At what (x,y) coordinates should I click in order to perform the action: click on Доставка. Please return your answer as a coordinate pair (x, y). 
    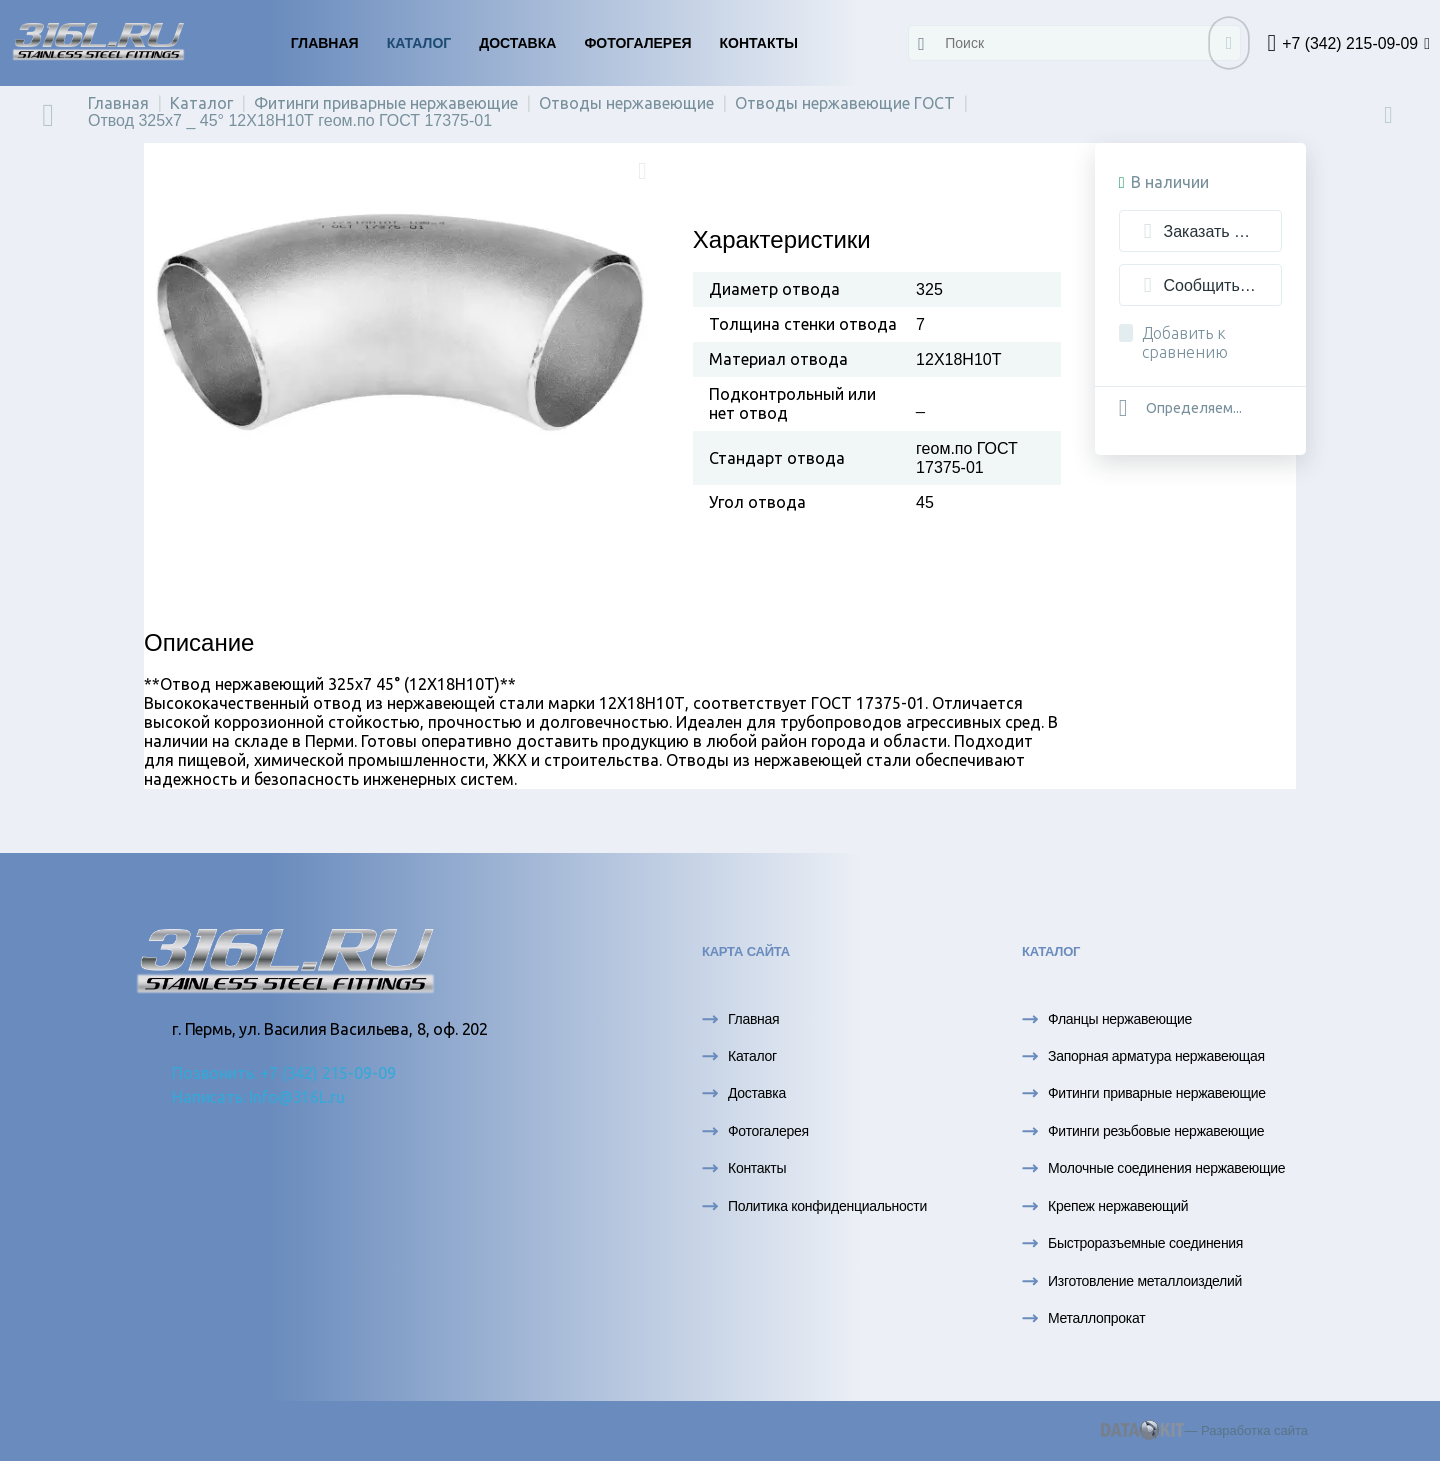
    Looking at the image, I should click on (517, 43).